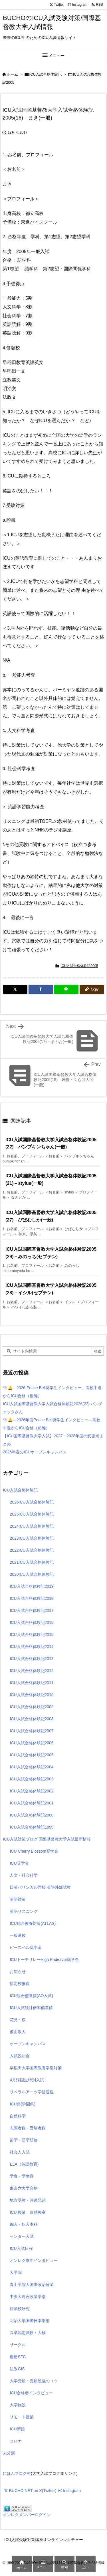  What do you see at coordinates (15, 989) in the screenshot?
I see `[Twitter]` at bounding box center [15, 989].